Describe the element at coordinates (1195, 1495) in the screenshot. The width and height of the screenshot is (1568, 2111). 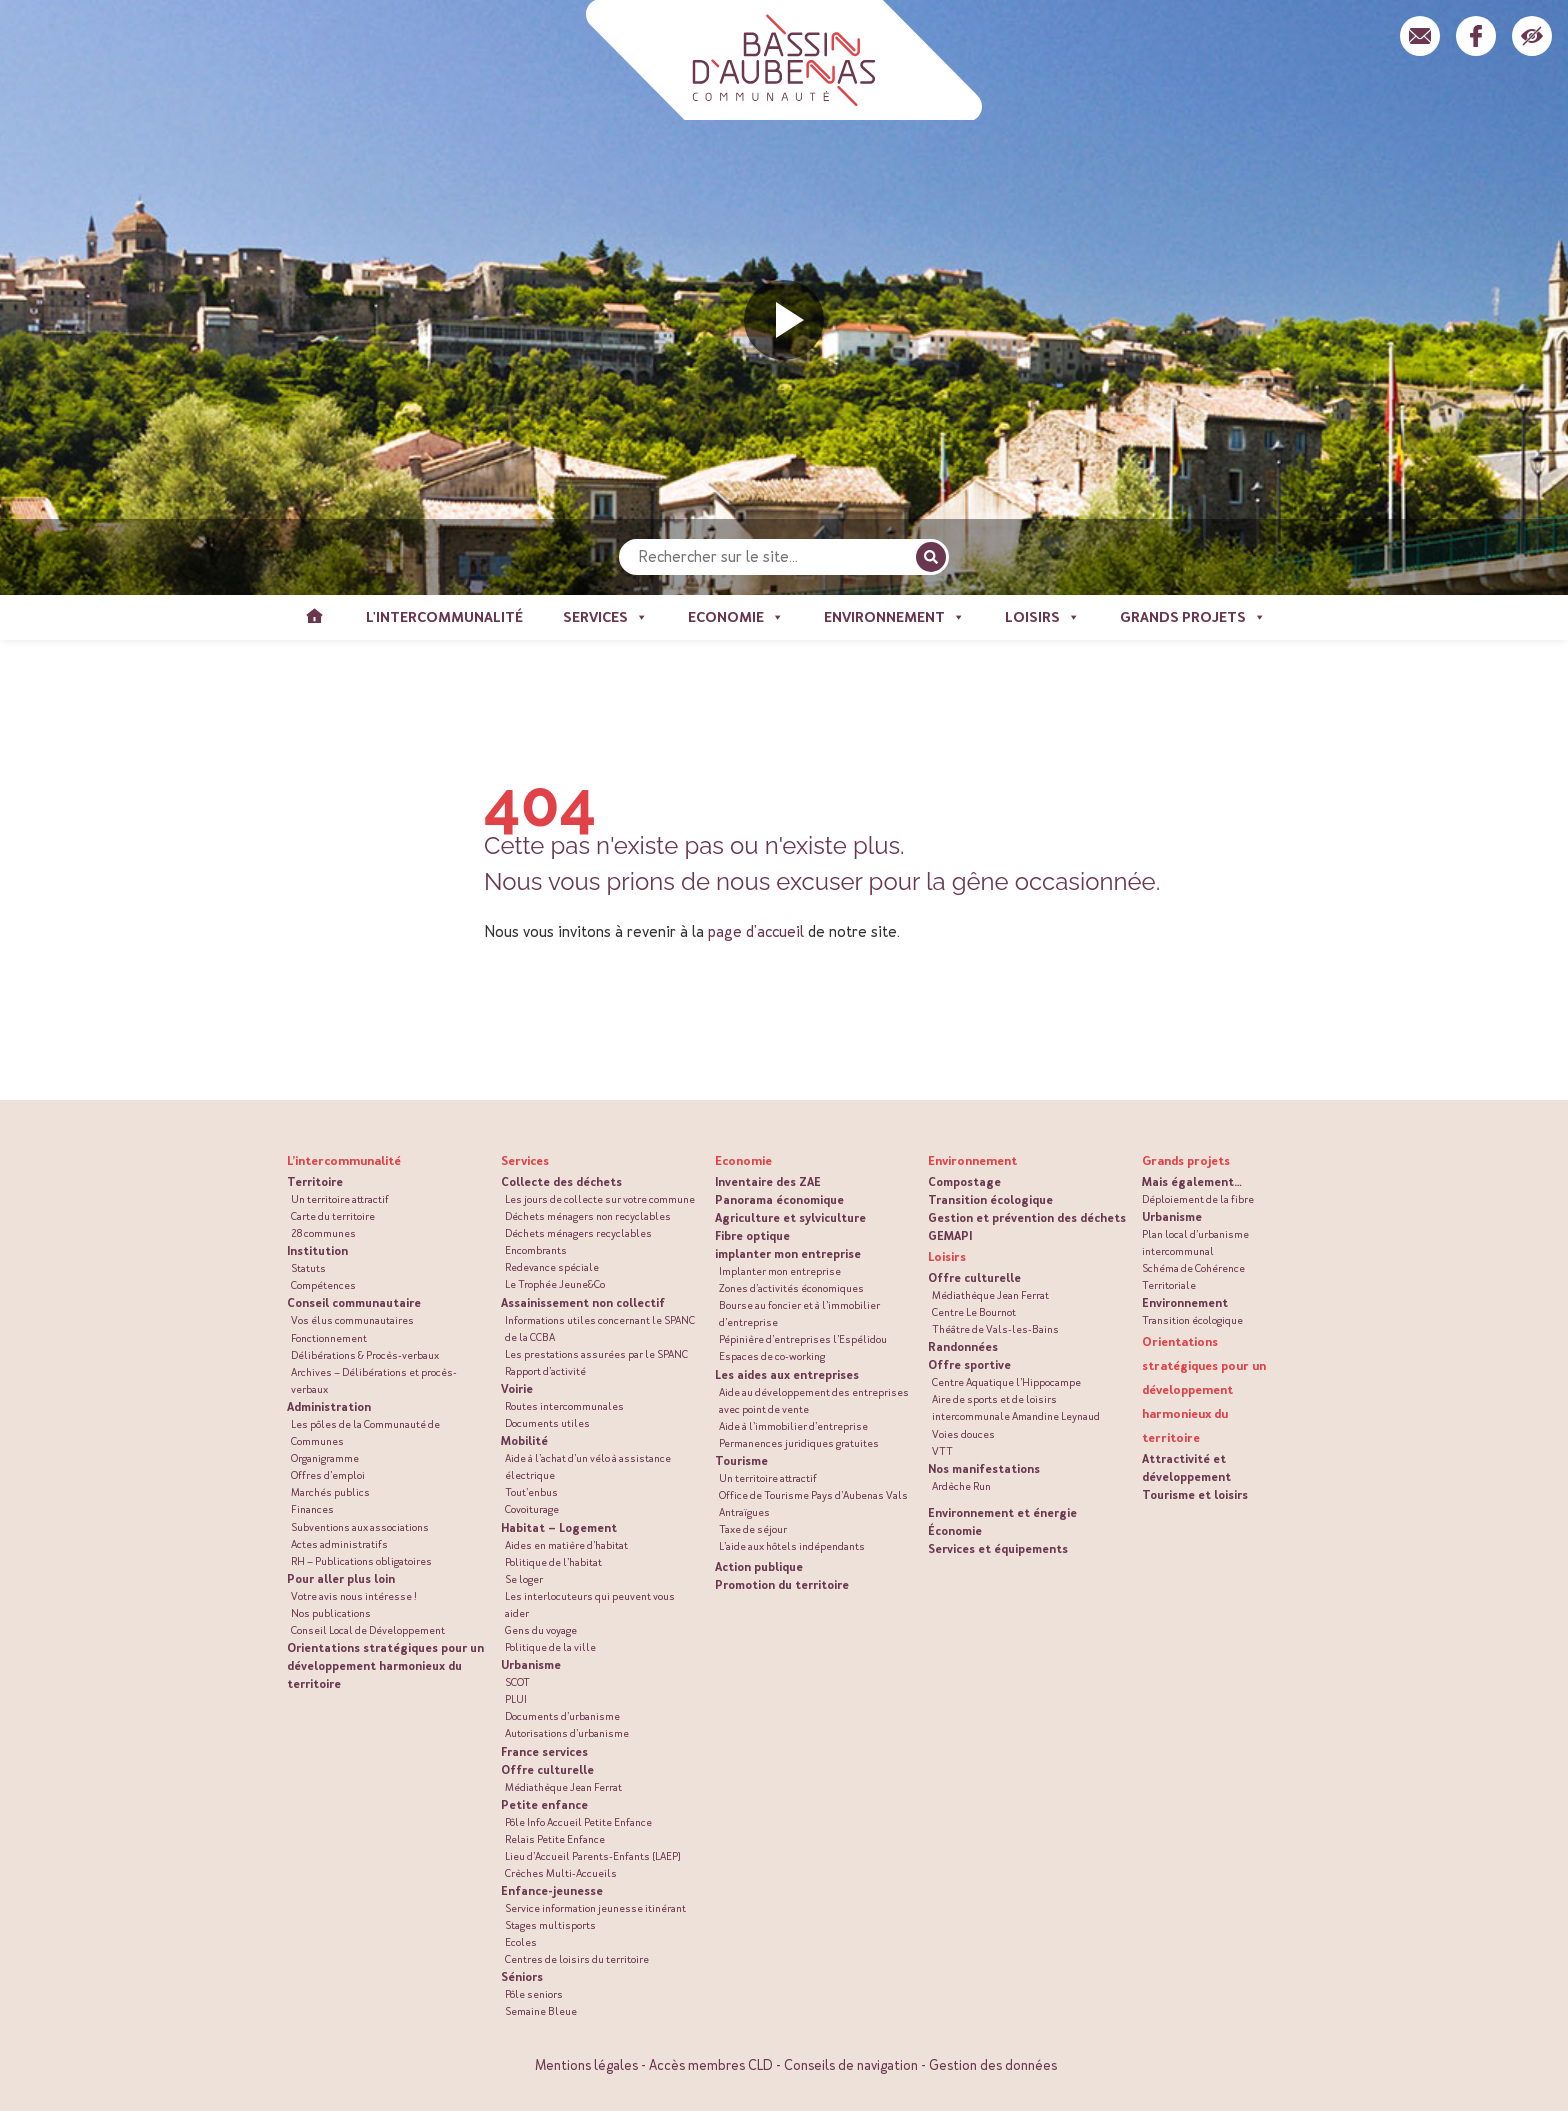
I see `Tourisme et loisirs` at that location.